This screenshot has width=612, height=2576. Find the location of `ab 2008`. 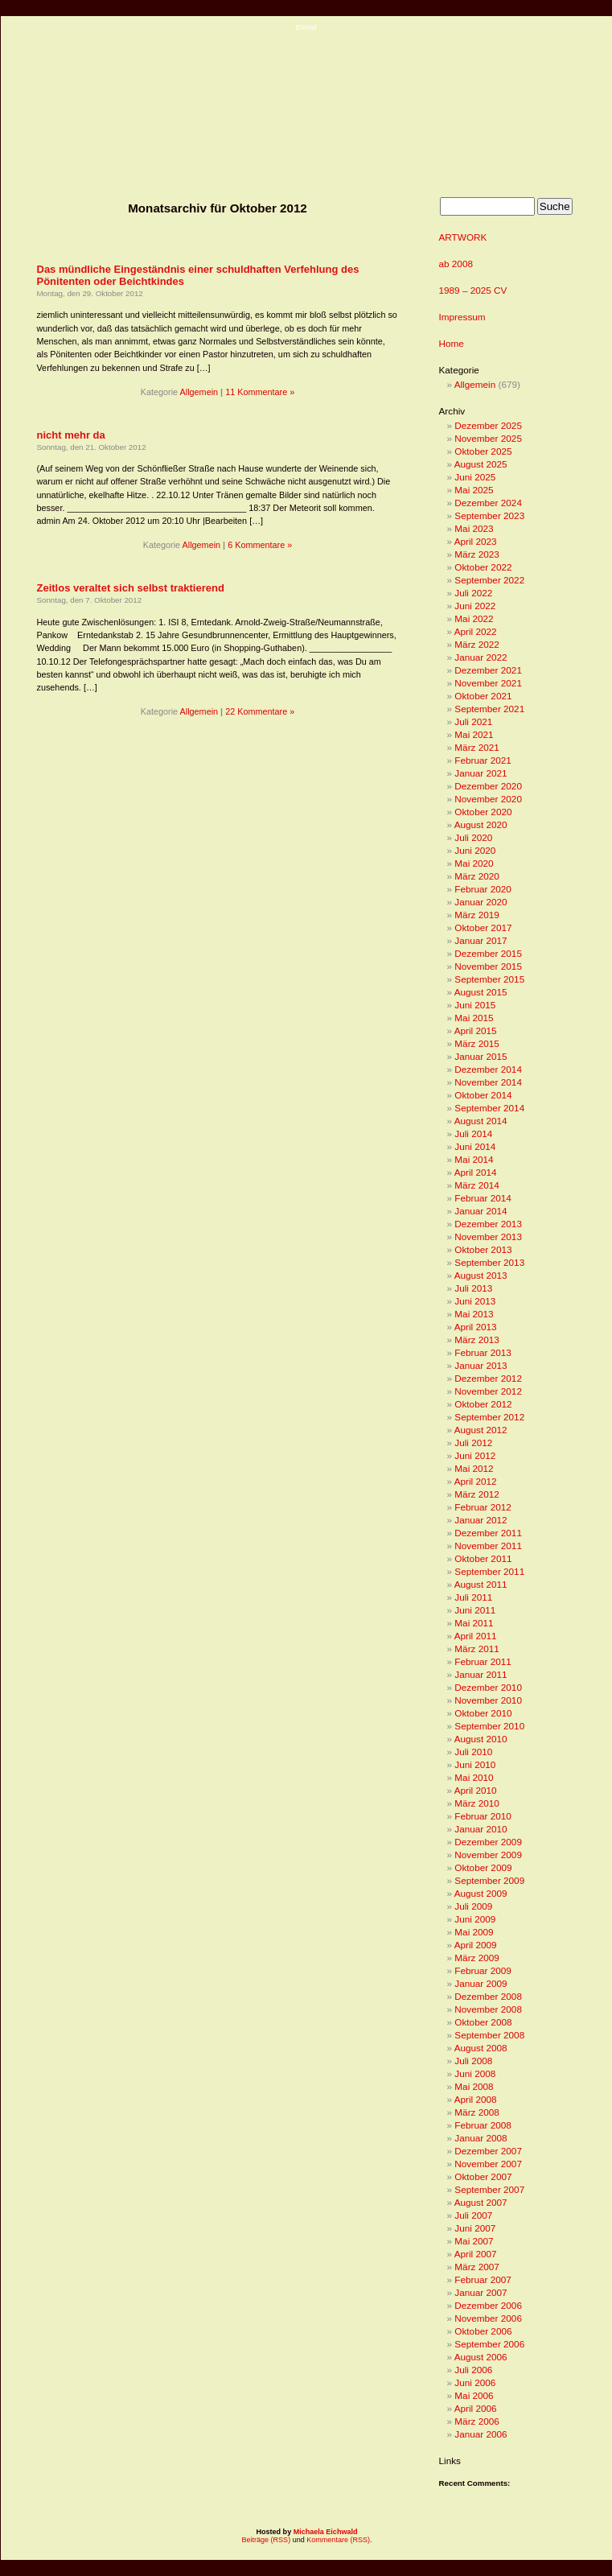

ab 2008 is located at coordinates (456, 263).